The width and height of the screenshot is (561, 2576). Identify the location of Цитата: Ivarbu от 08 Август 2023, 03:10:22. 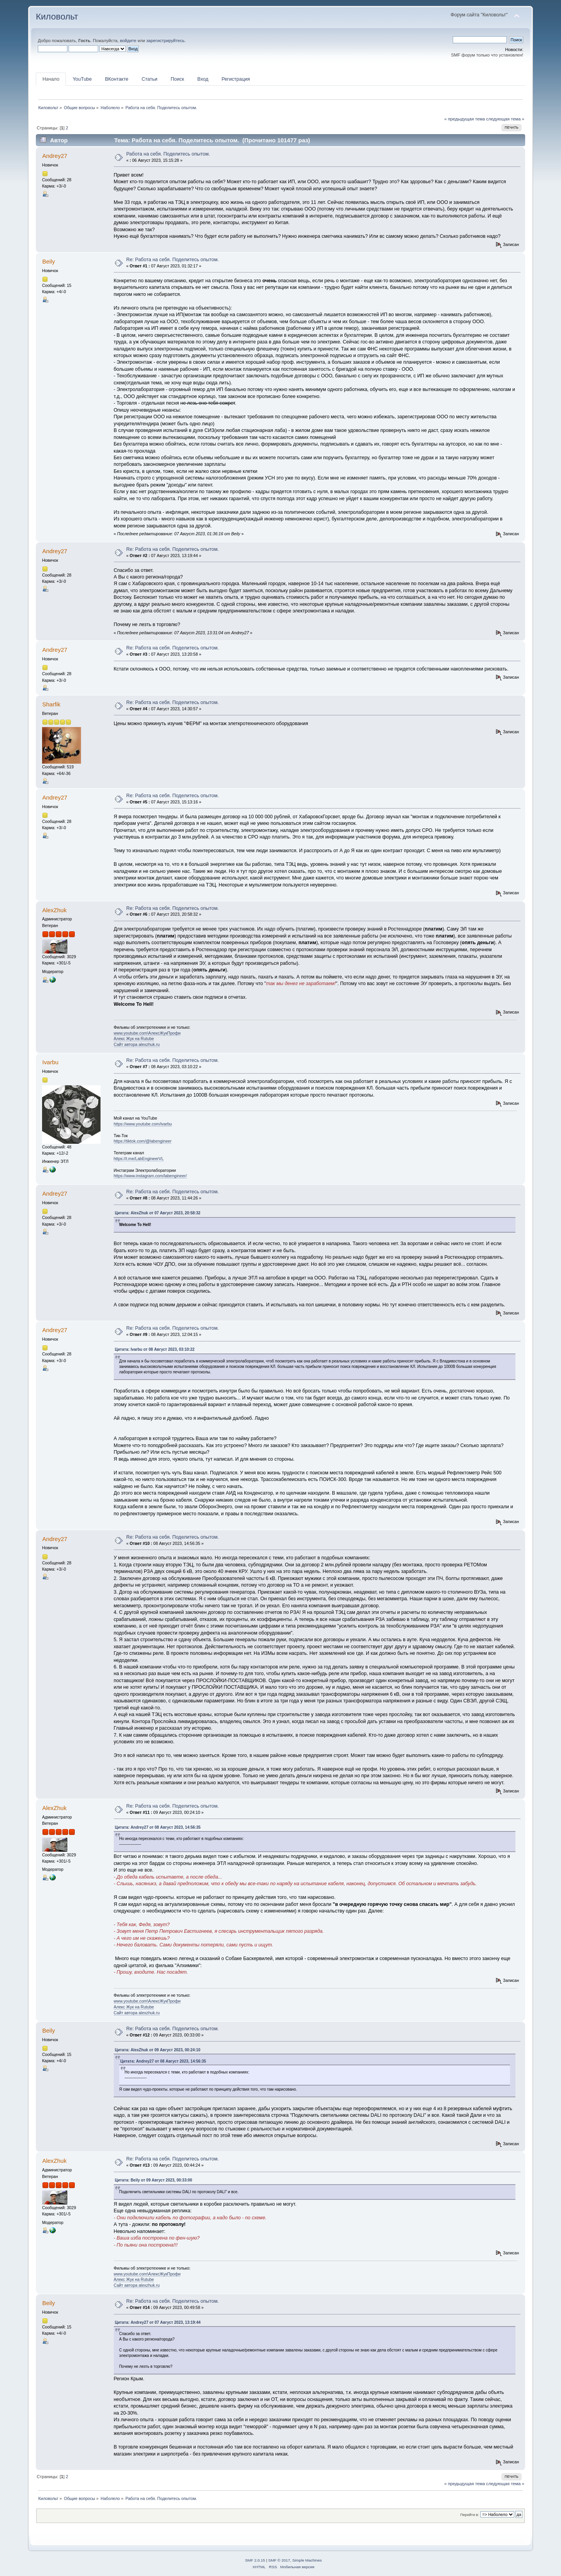
(155, 1349).